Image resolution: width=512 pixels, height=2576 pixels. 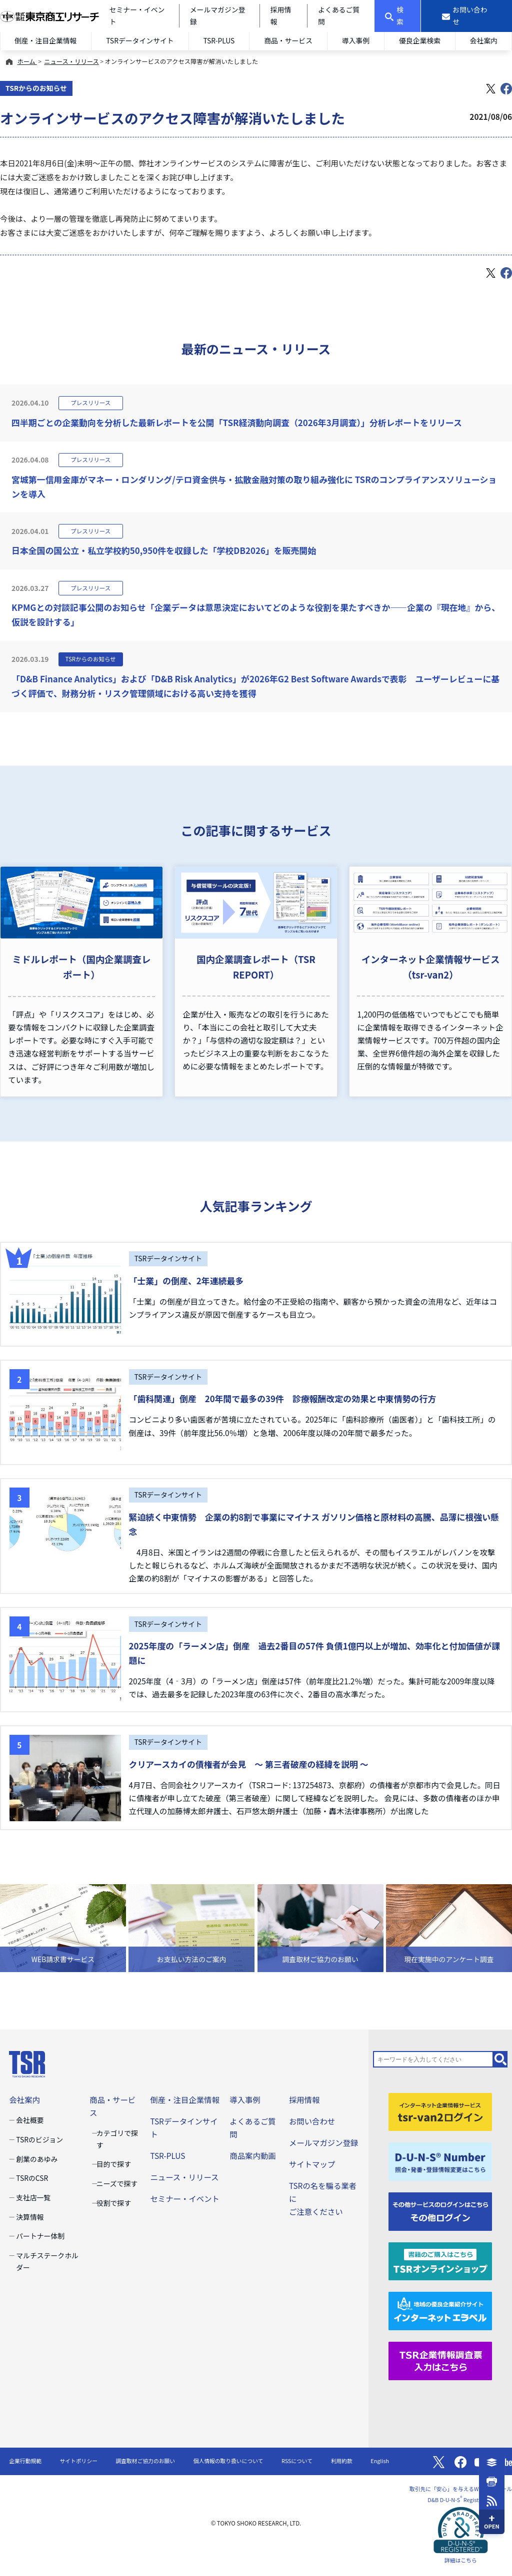 I want to click on TSRのCSR, so click(x=32, y=2178).